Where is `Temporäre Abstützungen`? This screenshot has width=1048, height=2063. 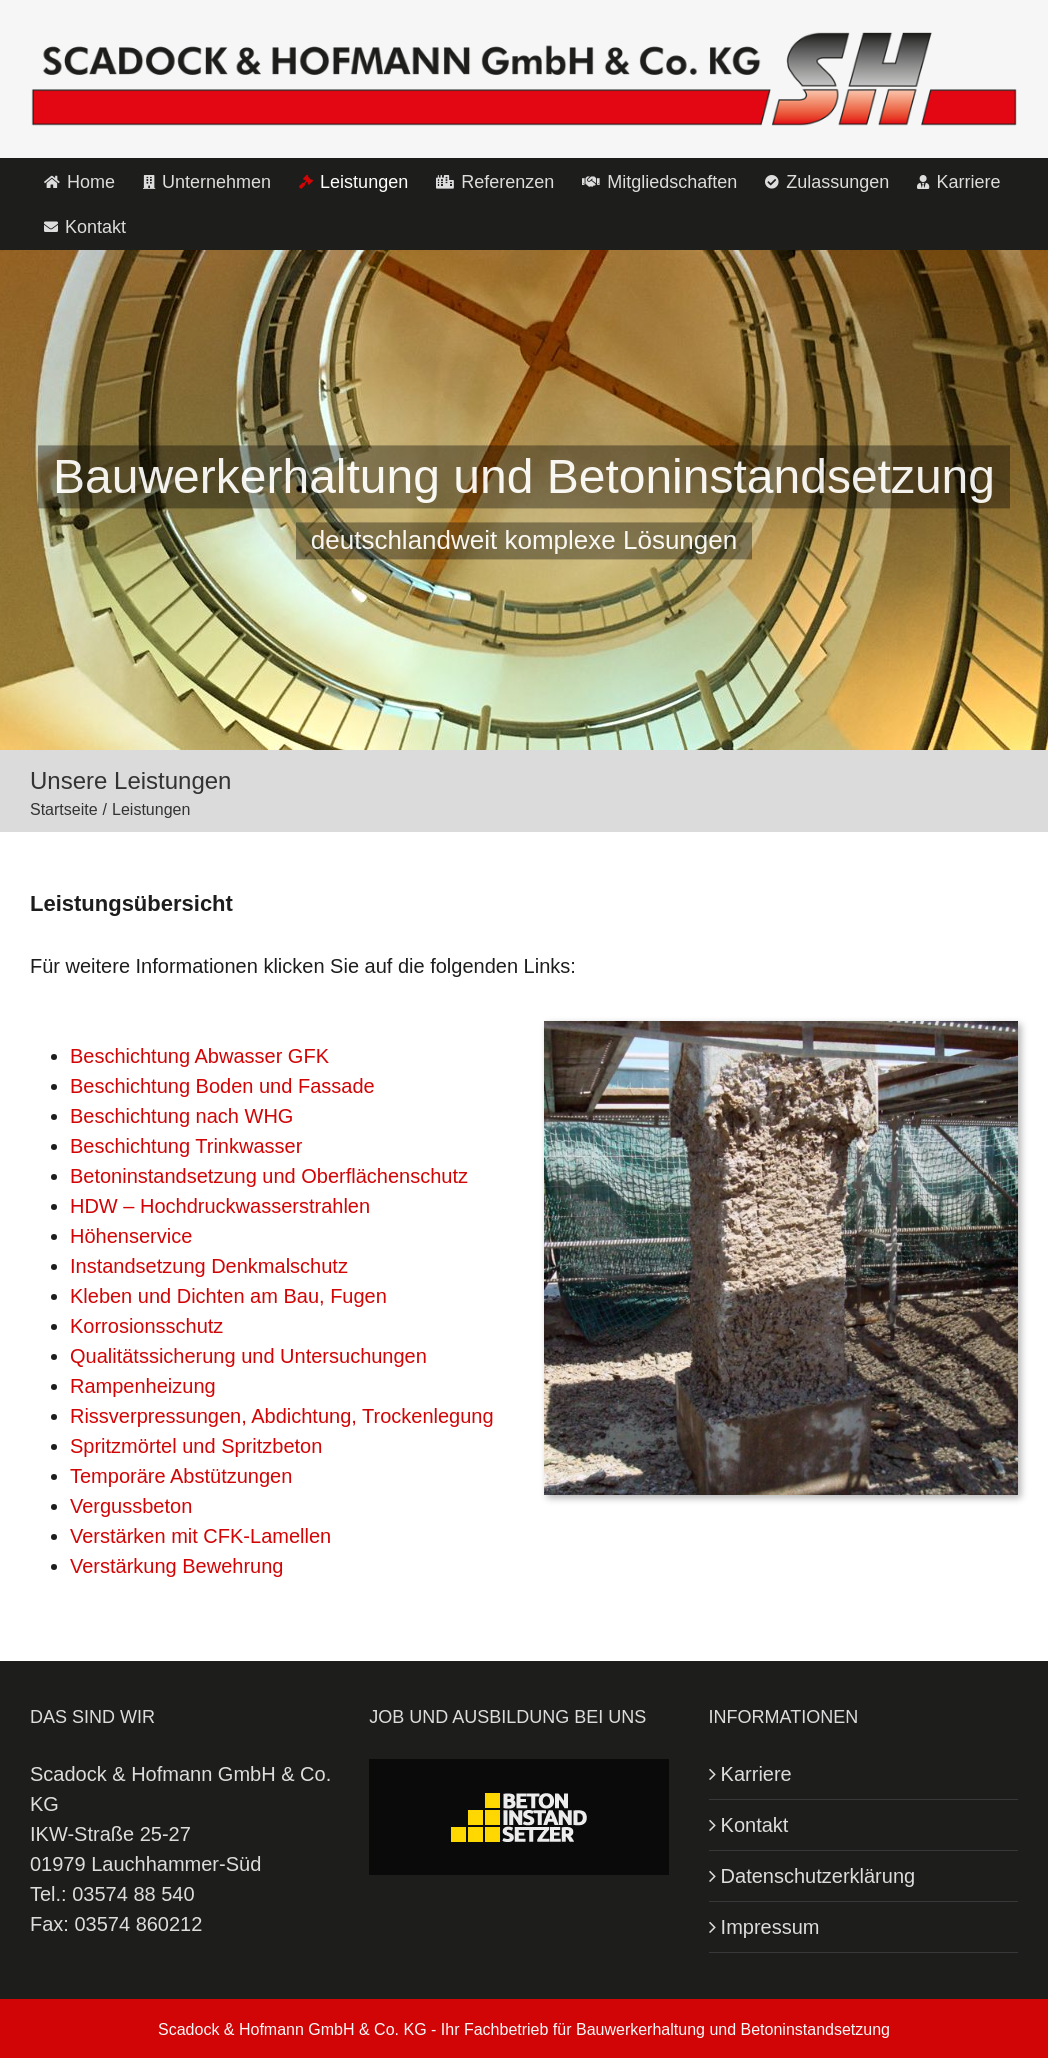
Temporäre Abstützungen is located at coordinates (181, 1476).